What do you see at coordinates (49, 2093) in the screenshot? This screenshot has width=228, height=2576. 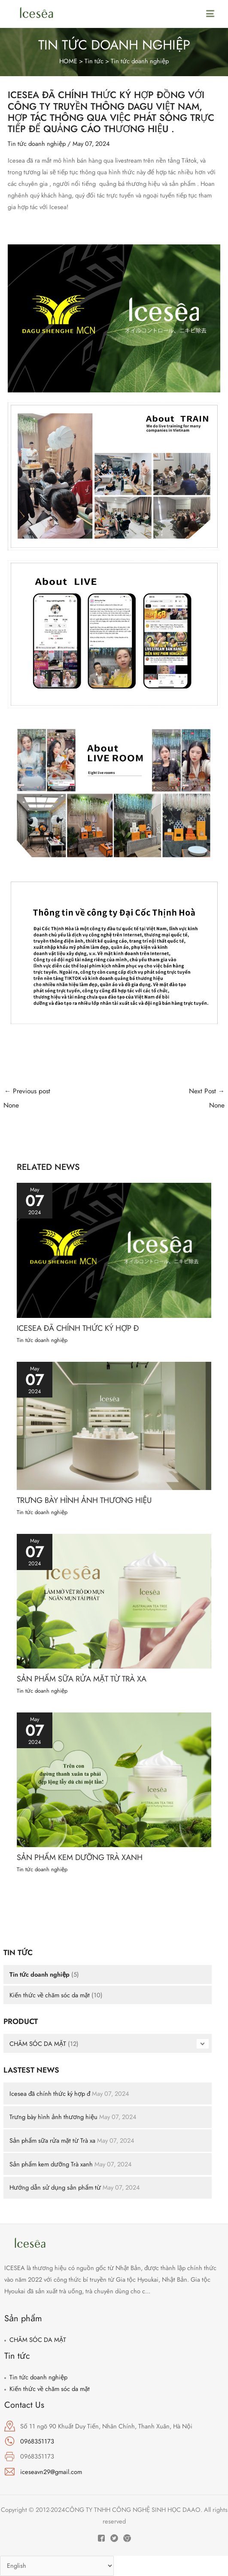 I see `Icesea đã chính thức ký hợp đ` at bounding box center [49, 2093].